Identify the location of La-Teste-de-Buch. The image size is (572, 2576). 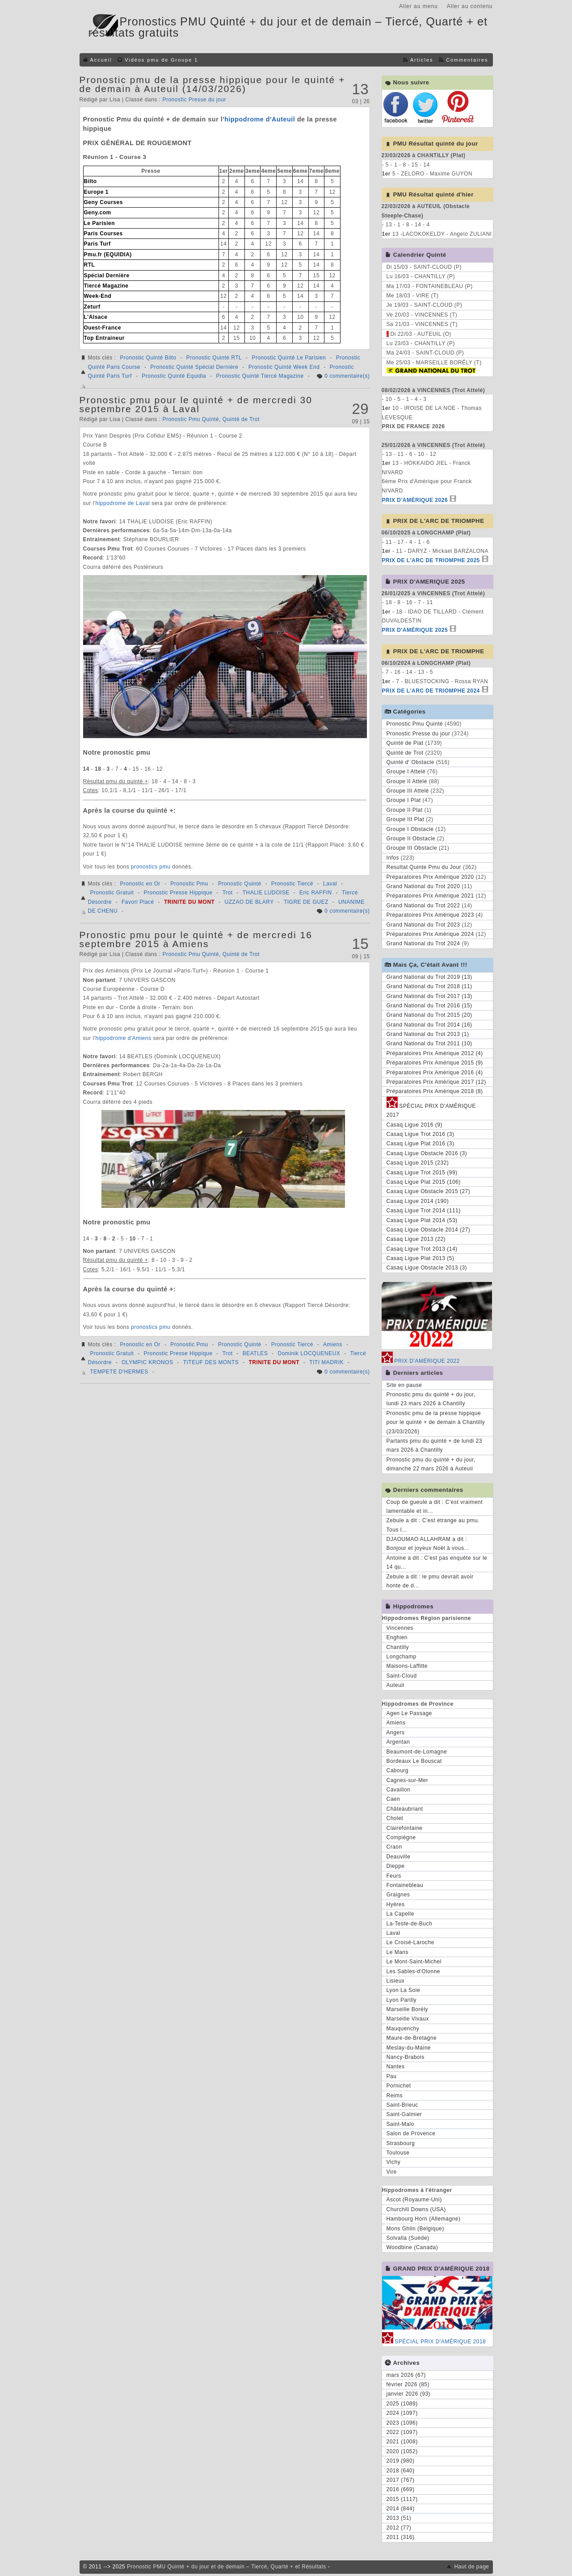
(410, 1924).